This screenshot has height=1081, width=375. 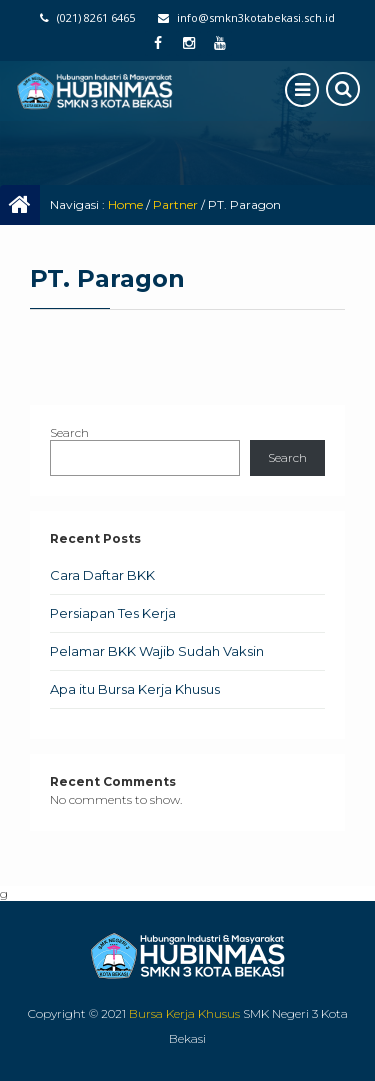 What do you see at coordinates (107, 278) in the screenshot?
I see `PT. Paragon` at bounding box center [107, 278].